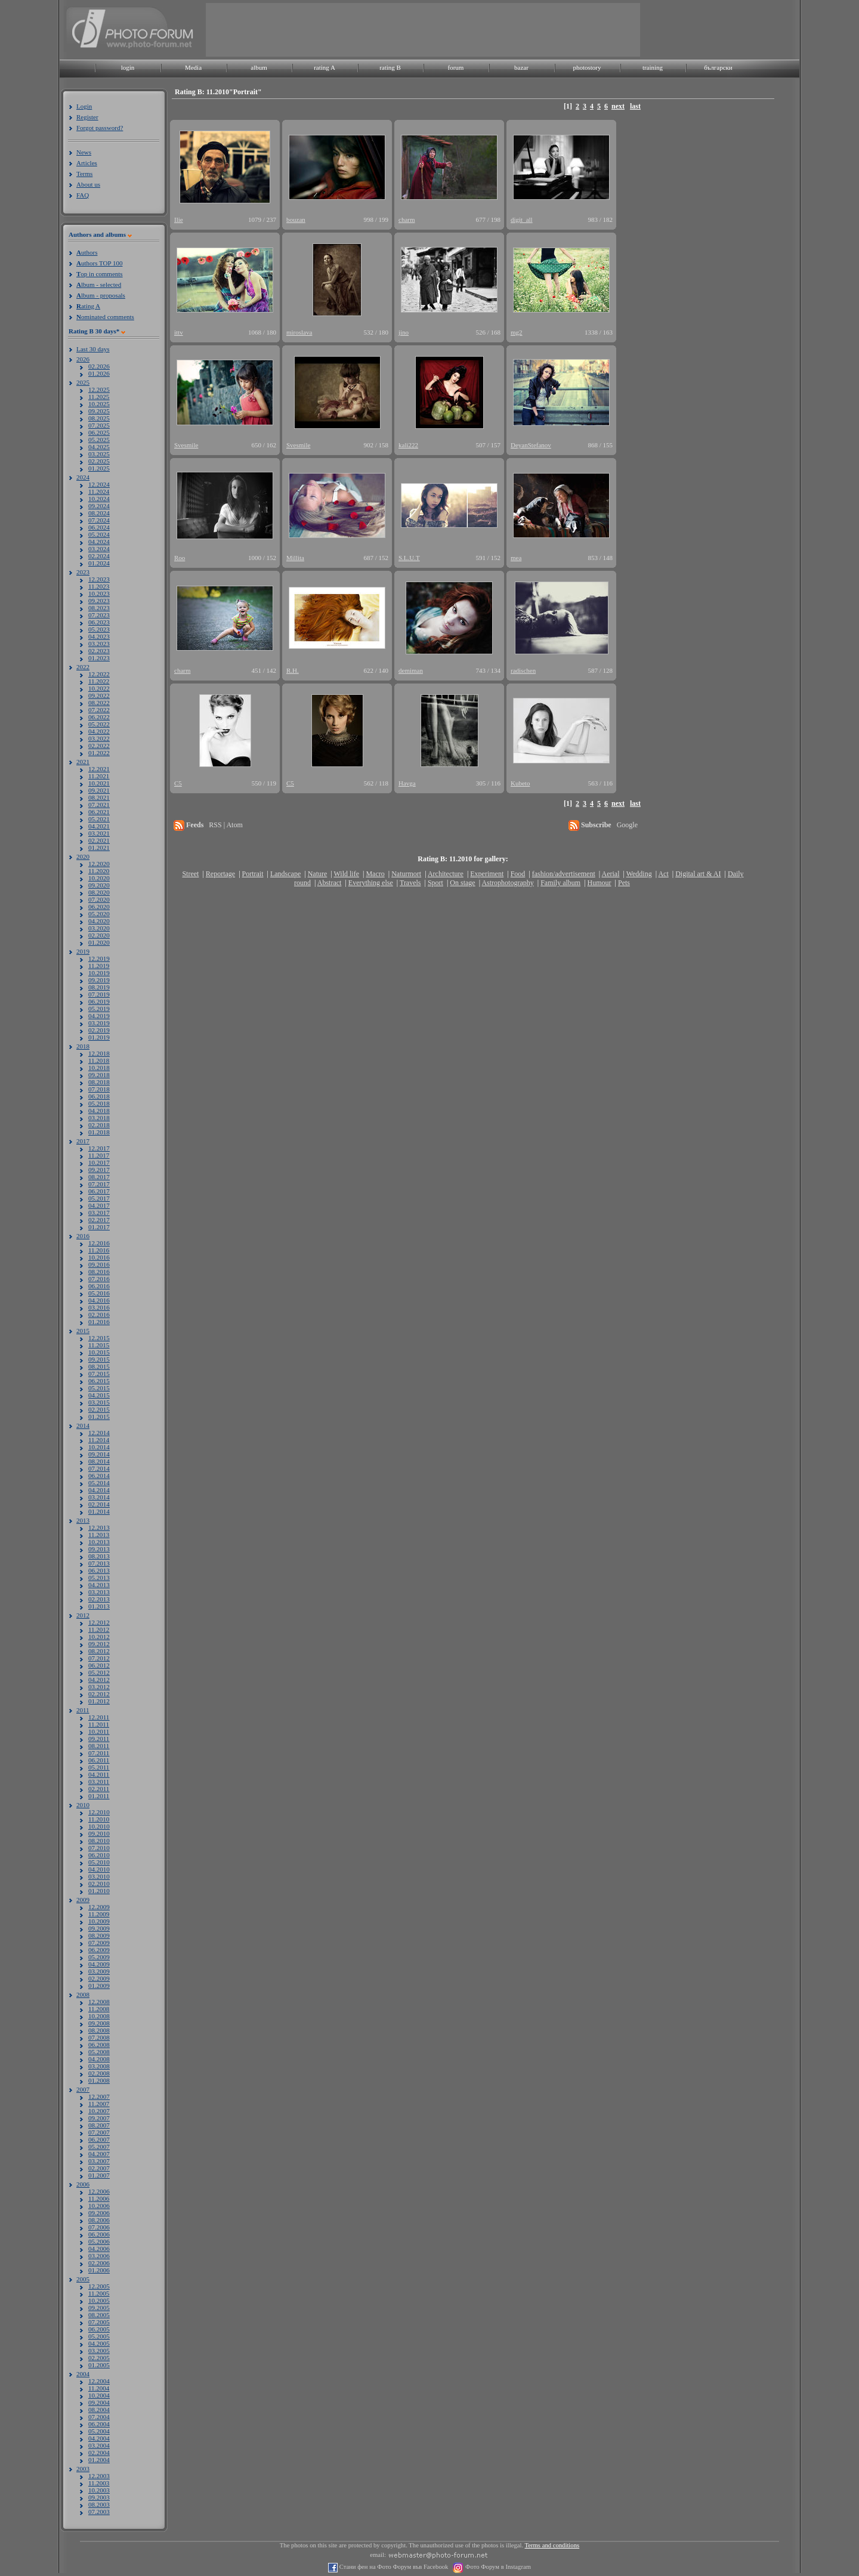 The width and height of the screenshot is (859, 2576). I want to click on 12.2011, so click(98, 1717).